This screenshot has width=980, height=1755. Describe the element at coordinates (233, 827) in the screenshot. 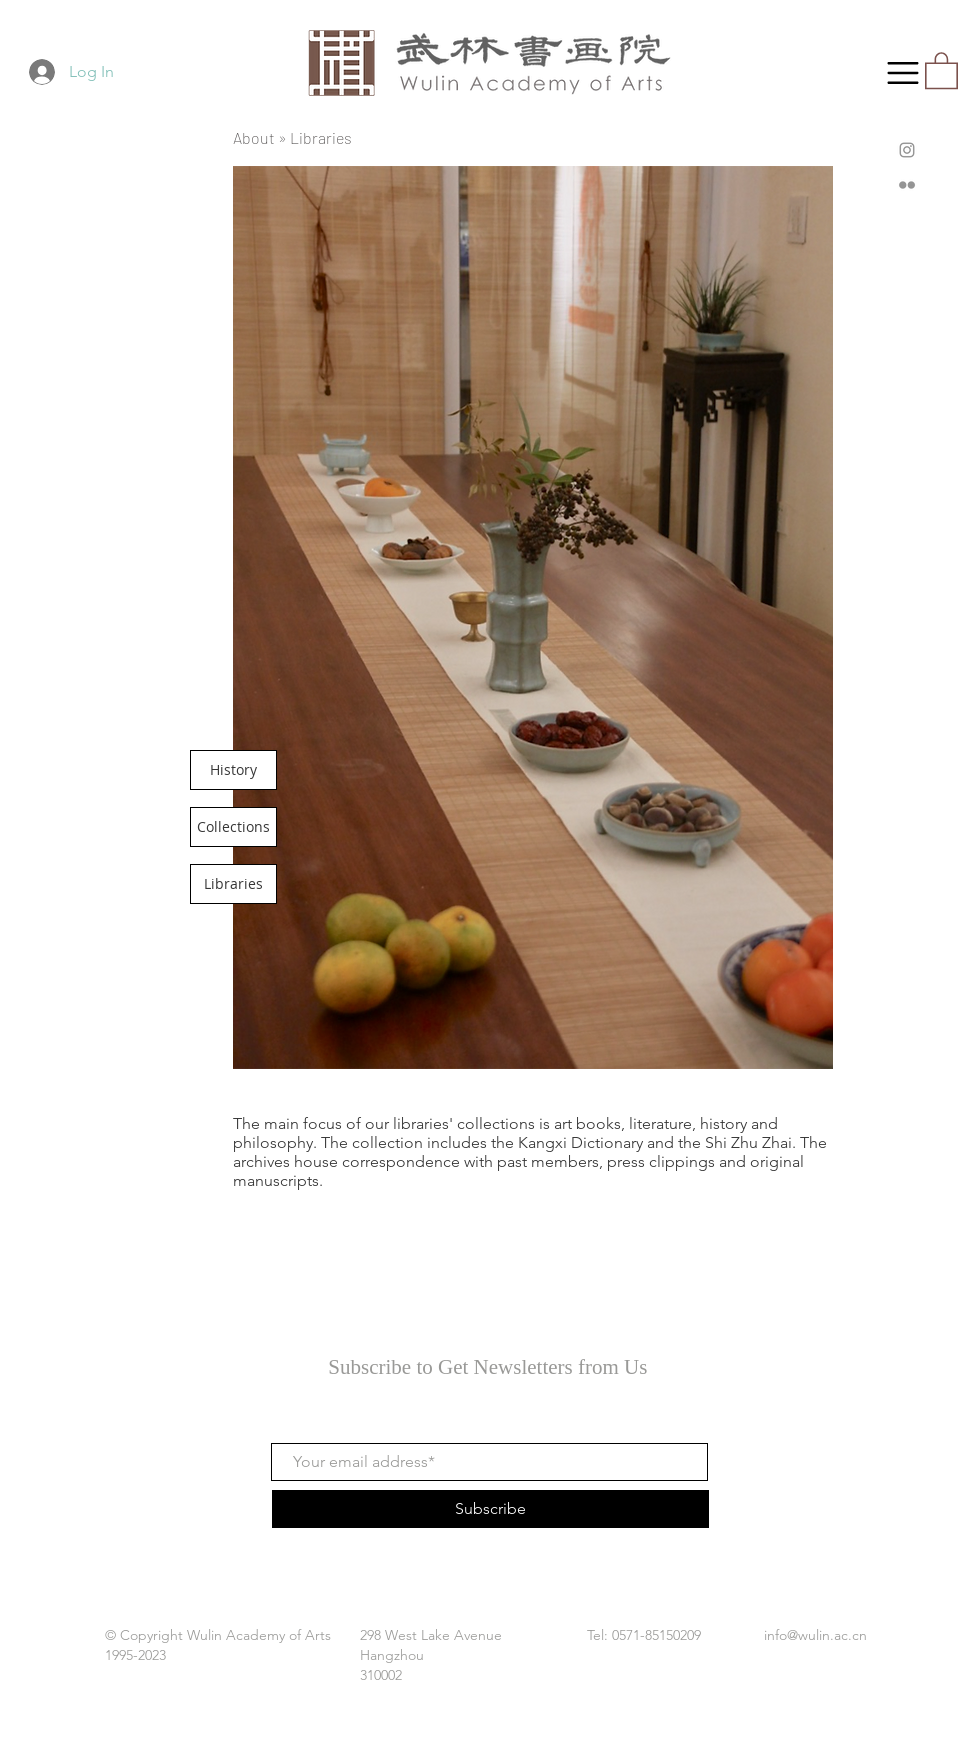

I see `[Collections]` at that location.